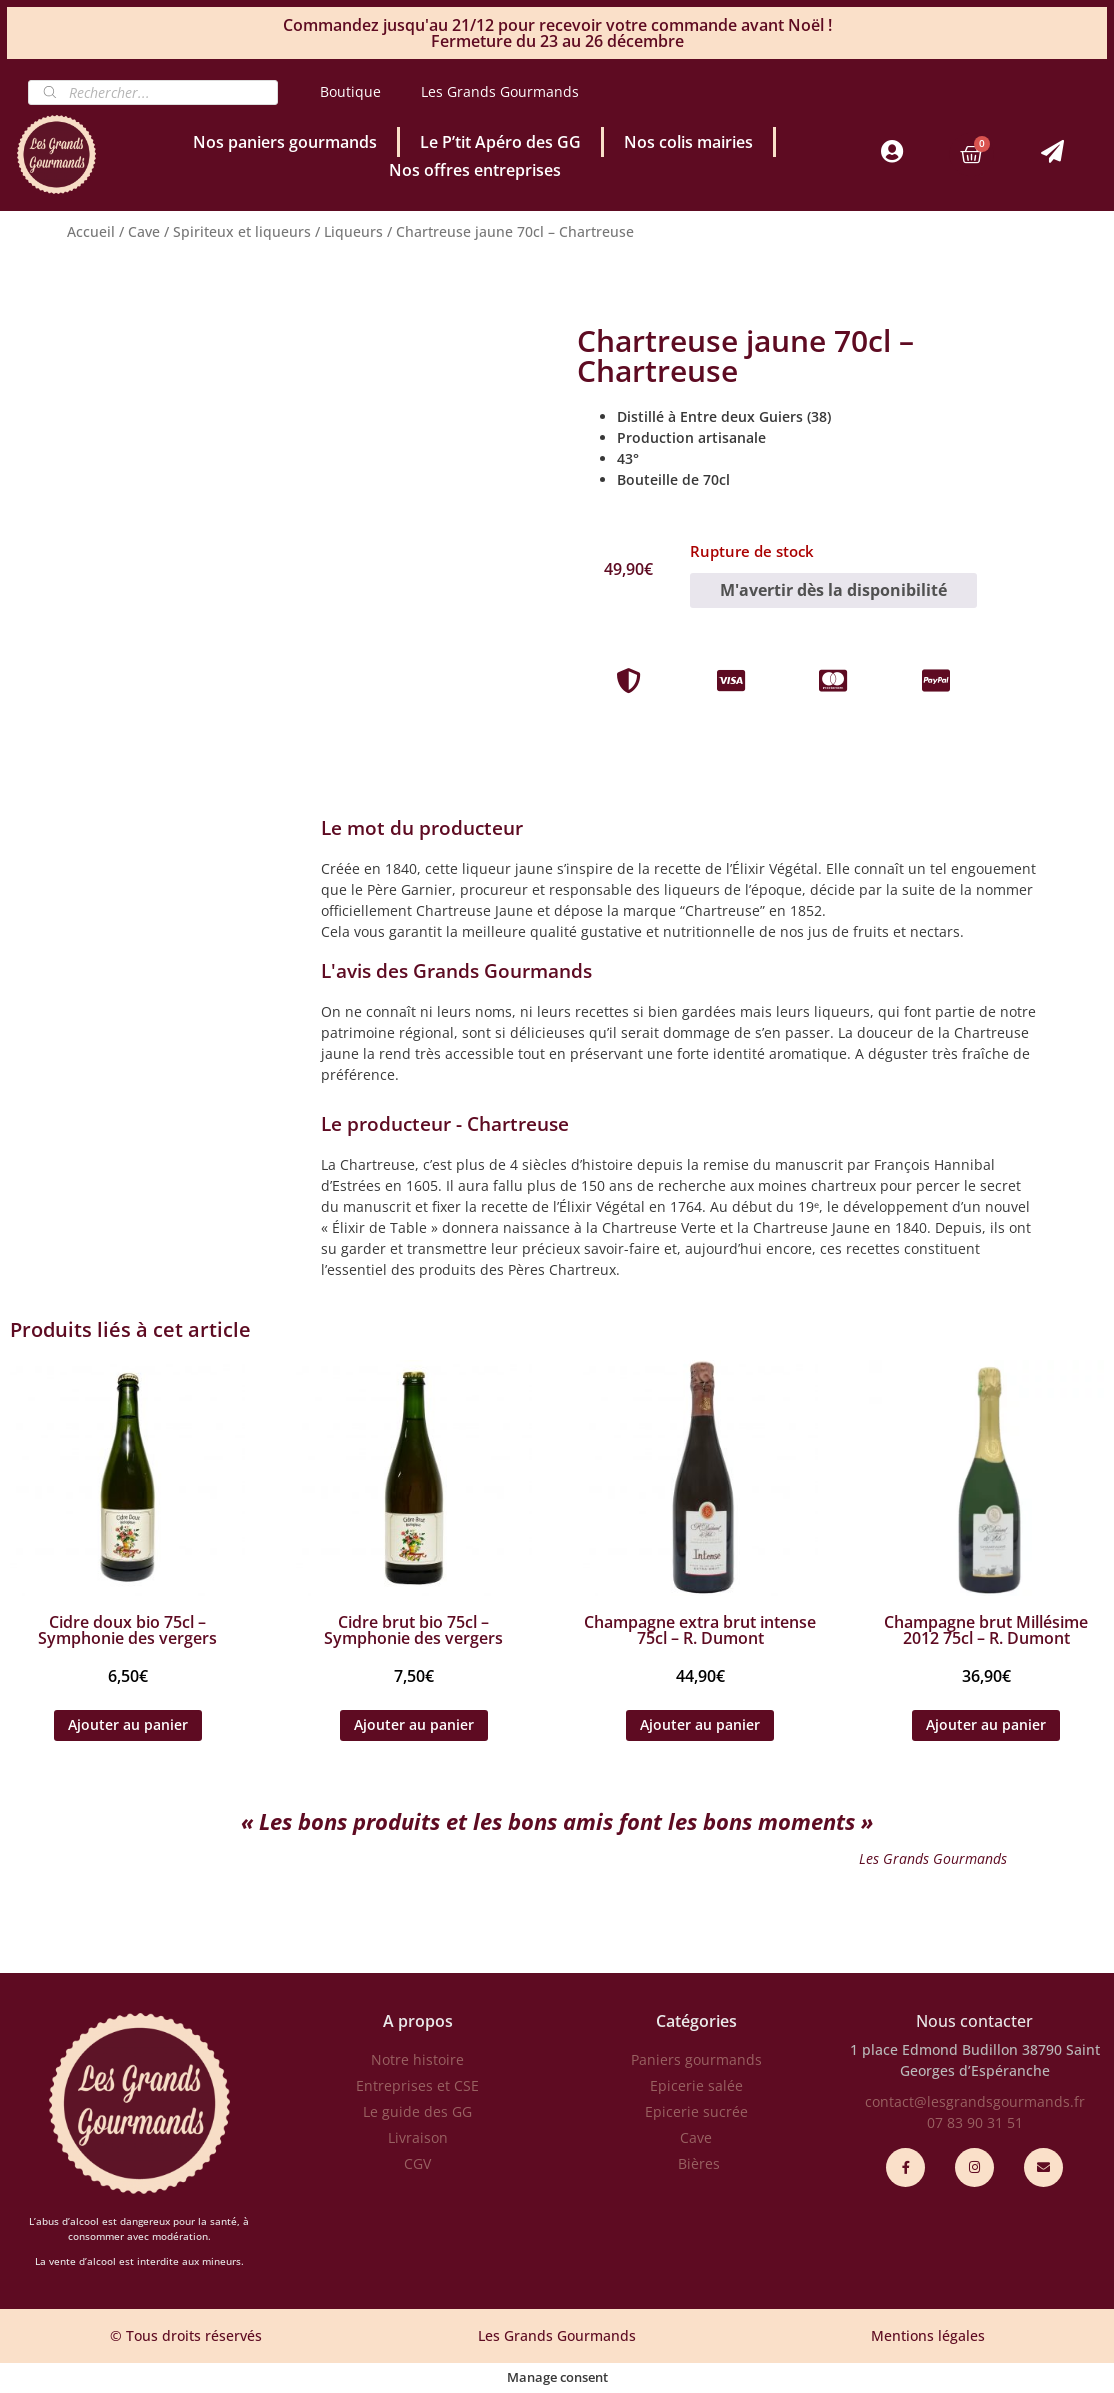 The image size is (1114, 2393). What do you see at coordinates (934, 2049) in the screenshot?
I see `1 place Edmond Budillon` at bounding box center [934, 2049].